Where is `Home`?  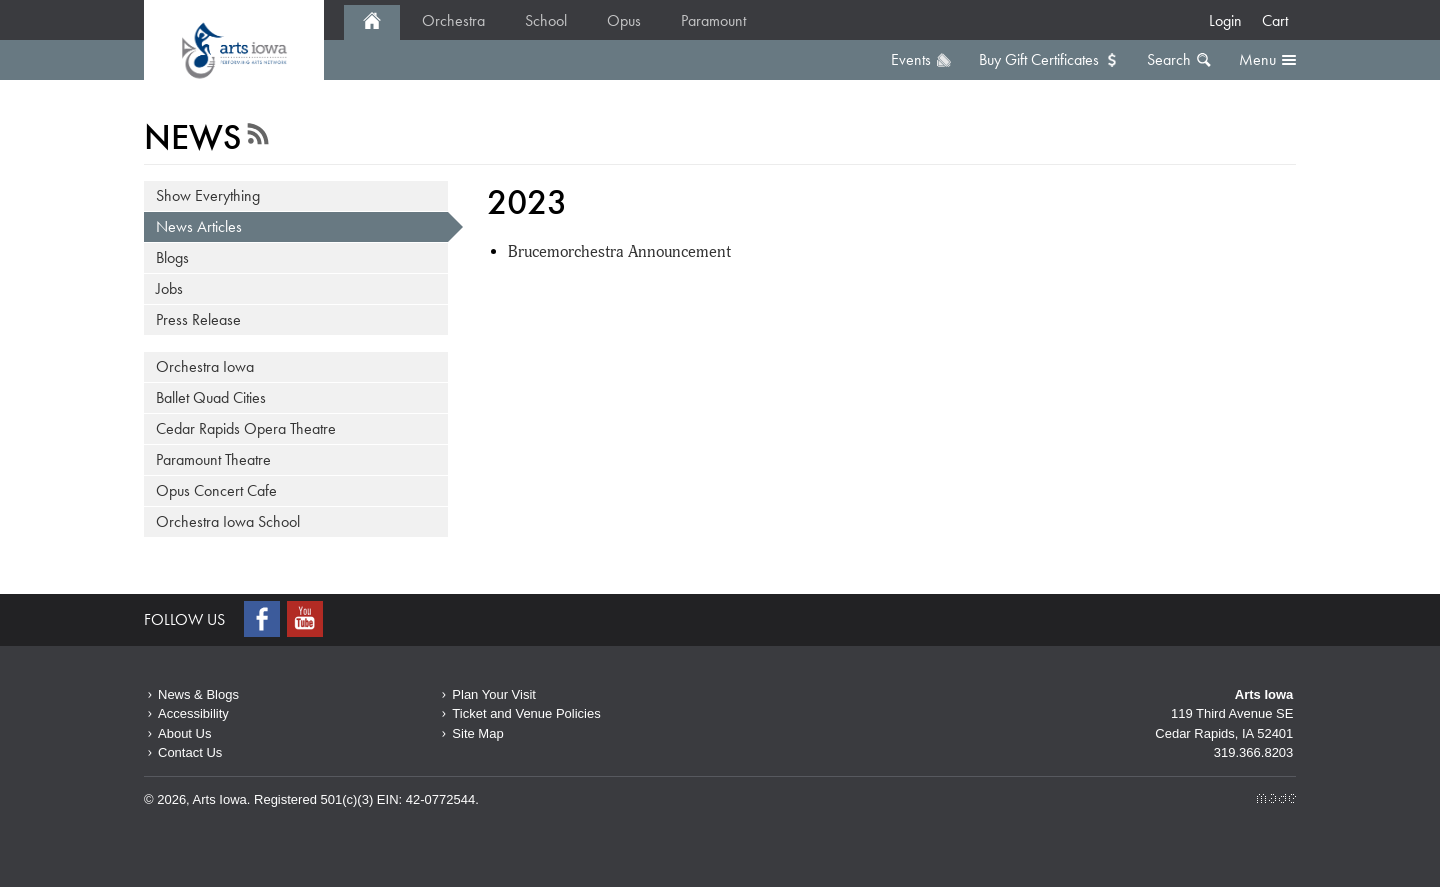 Home is located at coordinates (372, 22).